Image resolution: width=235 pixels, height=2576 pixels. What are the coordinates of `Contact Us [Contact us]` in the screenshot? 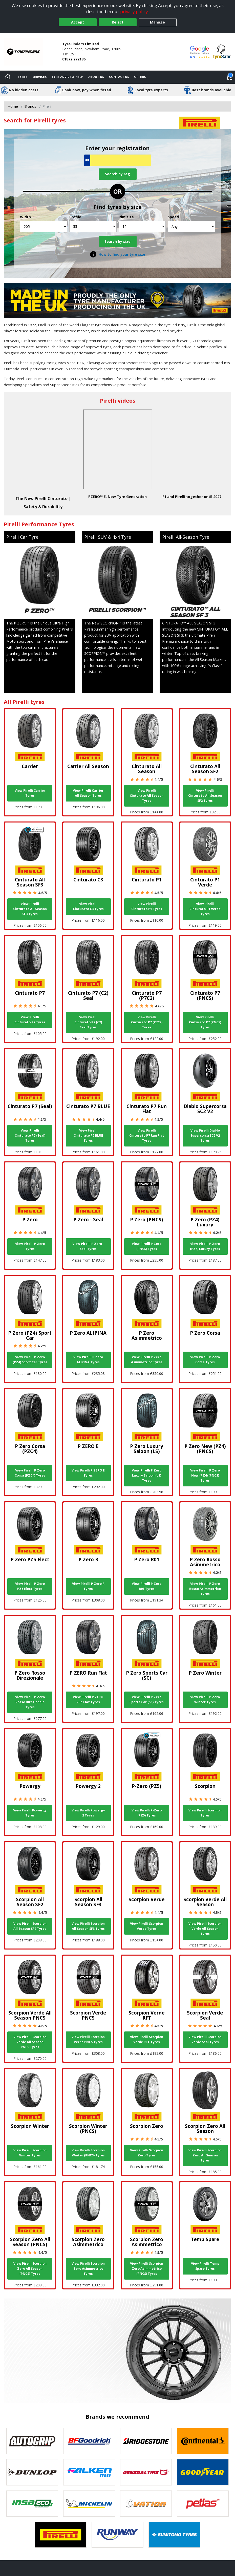 It's located at (119, 77).